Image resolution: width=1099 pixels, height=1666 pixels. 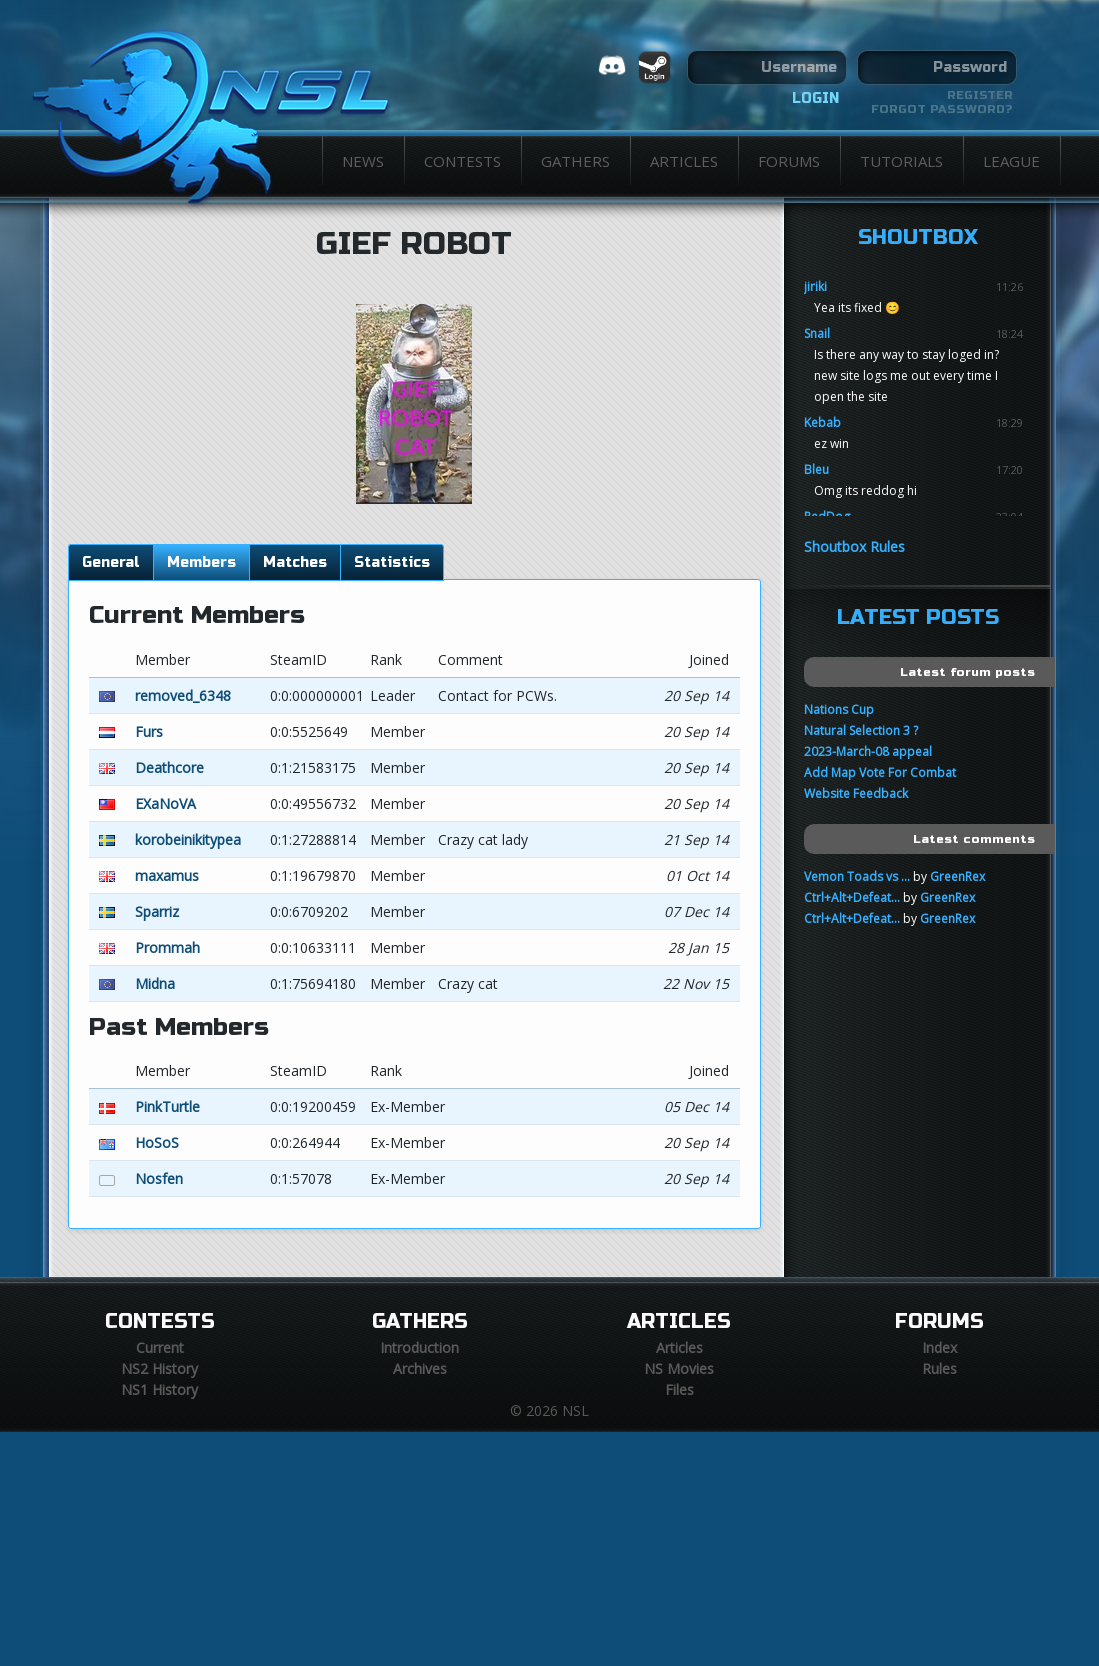 What do you see at coordinates (684, 161) in the screenshot?
I see `Articles` at bounding box center [684, 161].